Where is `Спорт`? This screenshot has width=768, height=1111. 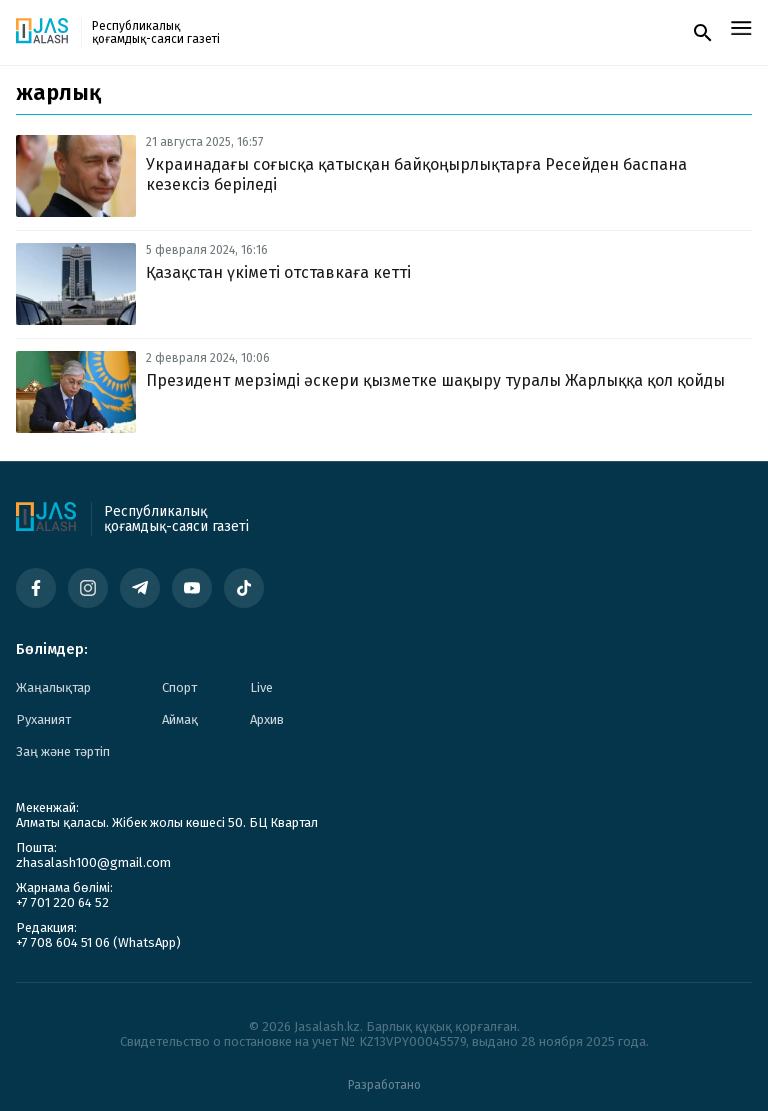
Спорт is located at coordinates (179, 687).